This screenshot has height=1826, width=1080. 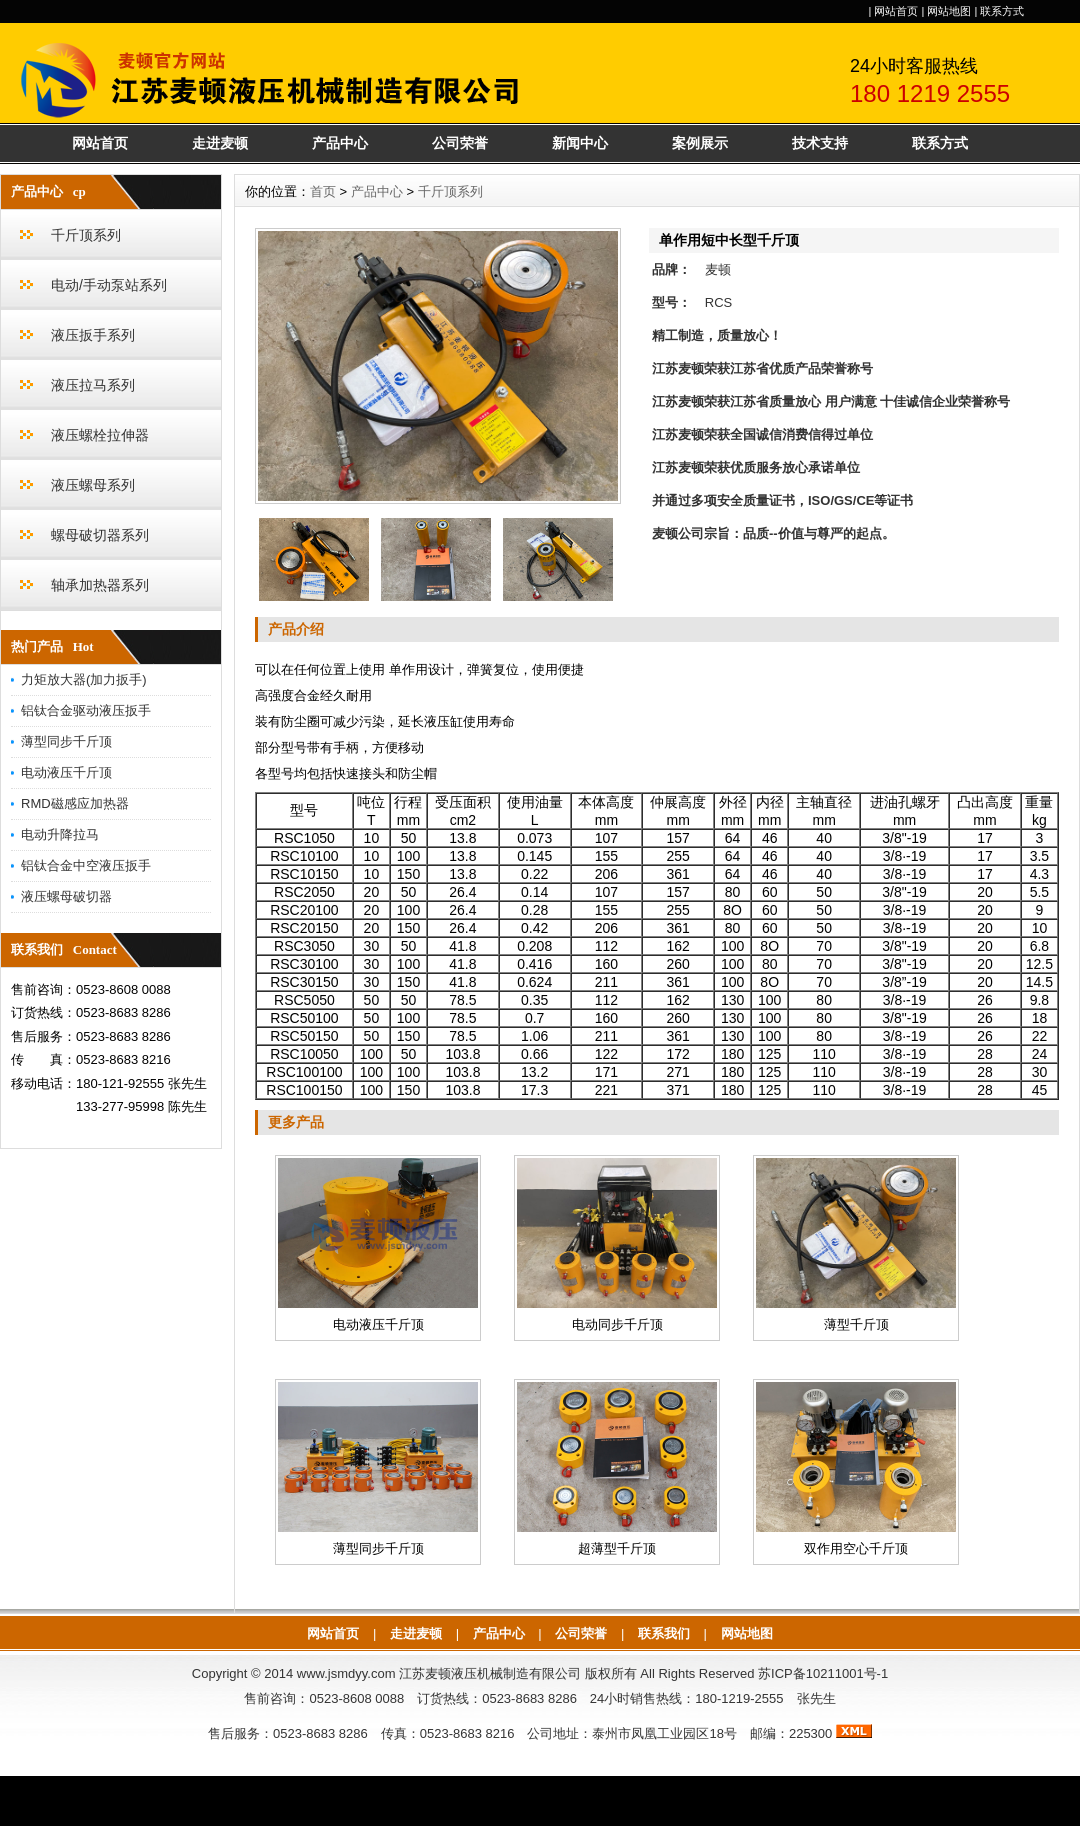 I want to click on 液压螺母破切器, so click(x=66, y=896).